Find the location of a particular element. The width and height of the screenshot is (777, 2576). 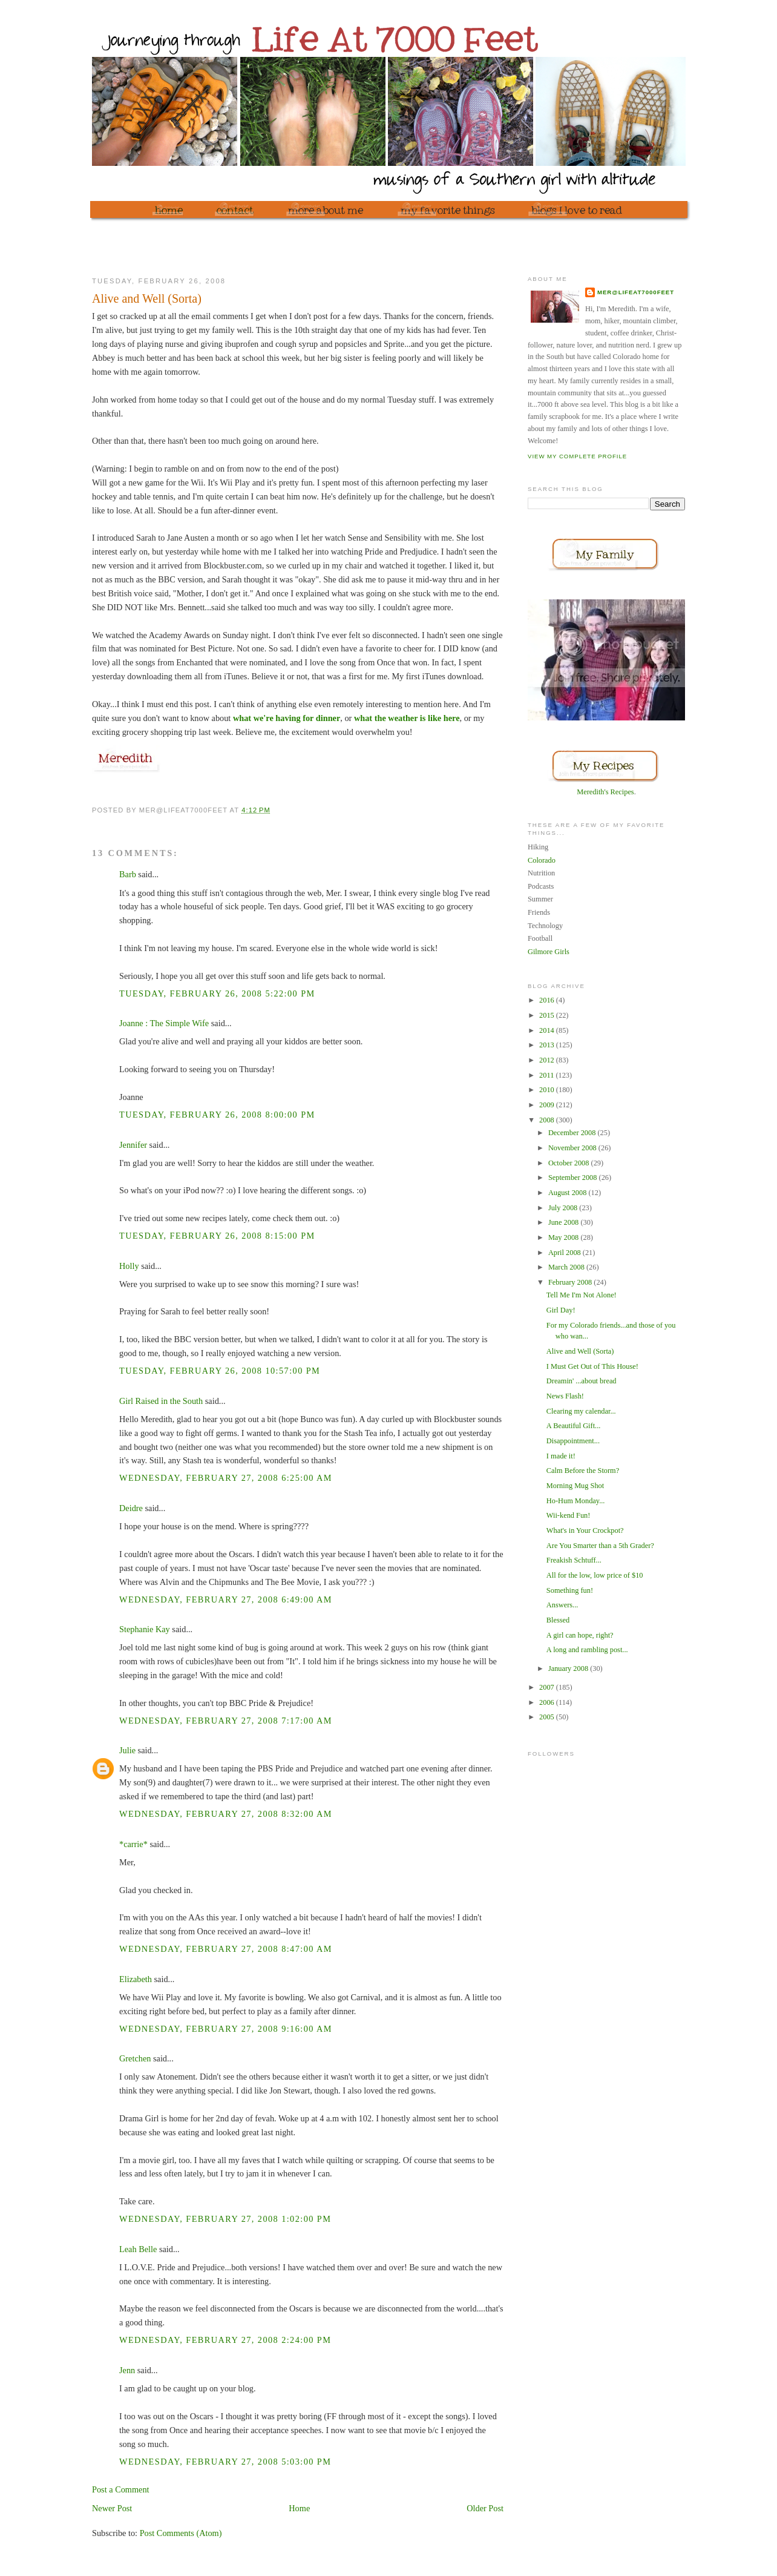

Joanne : The Simple Wife is located at coordinates (164, 1023).